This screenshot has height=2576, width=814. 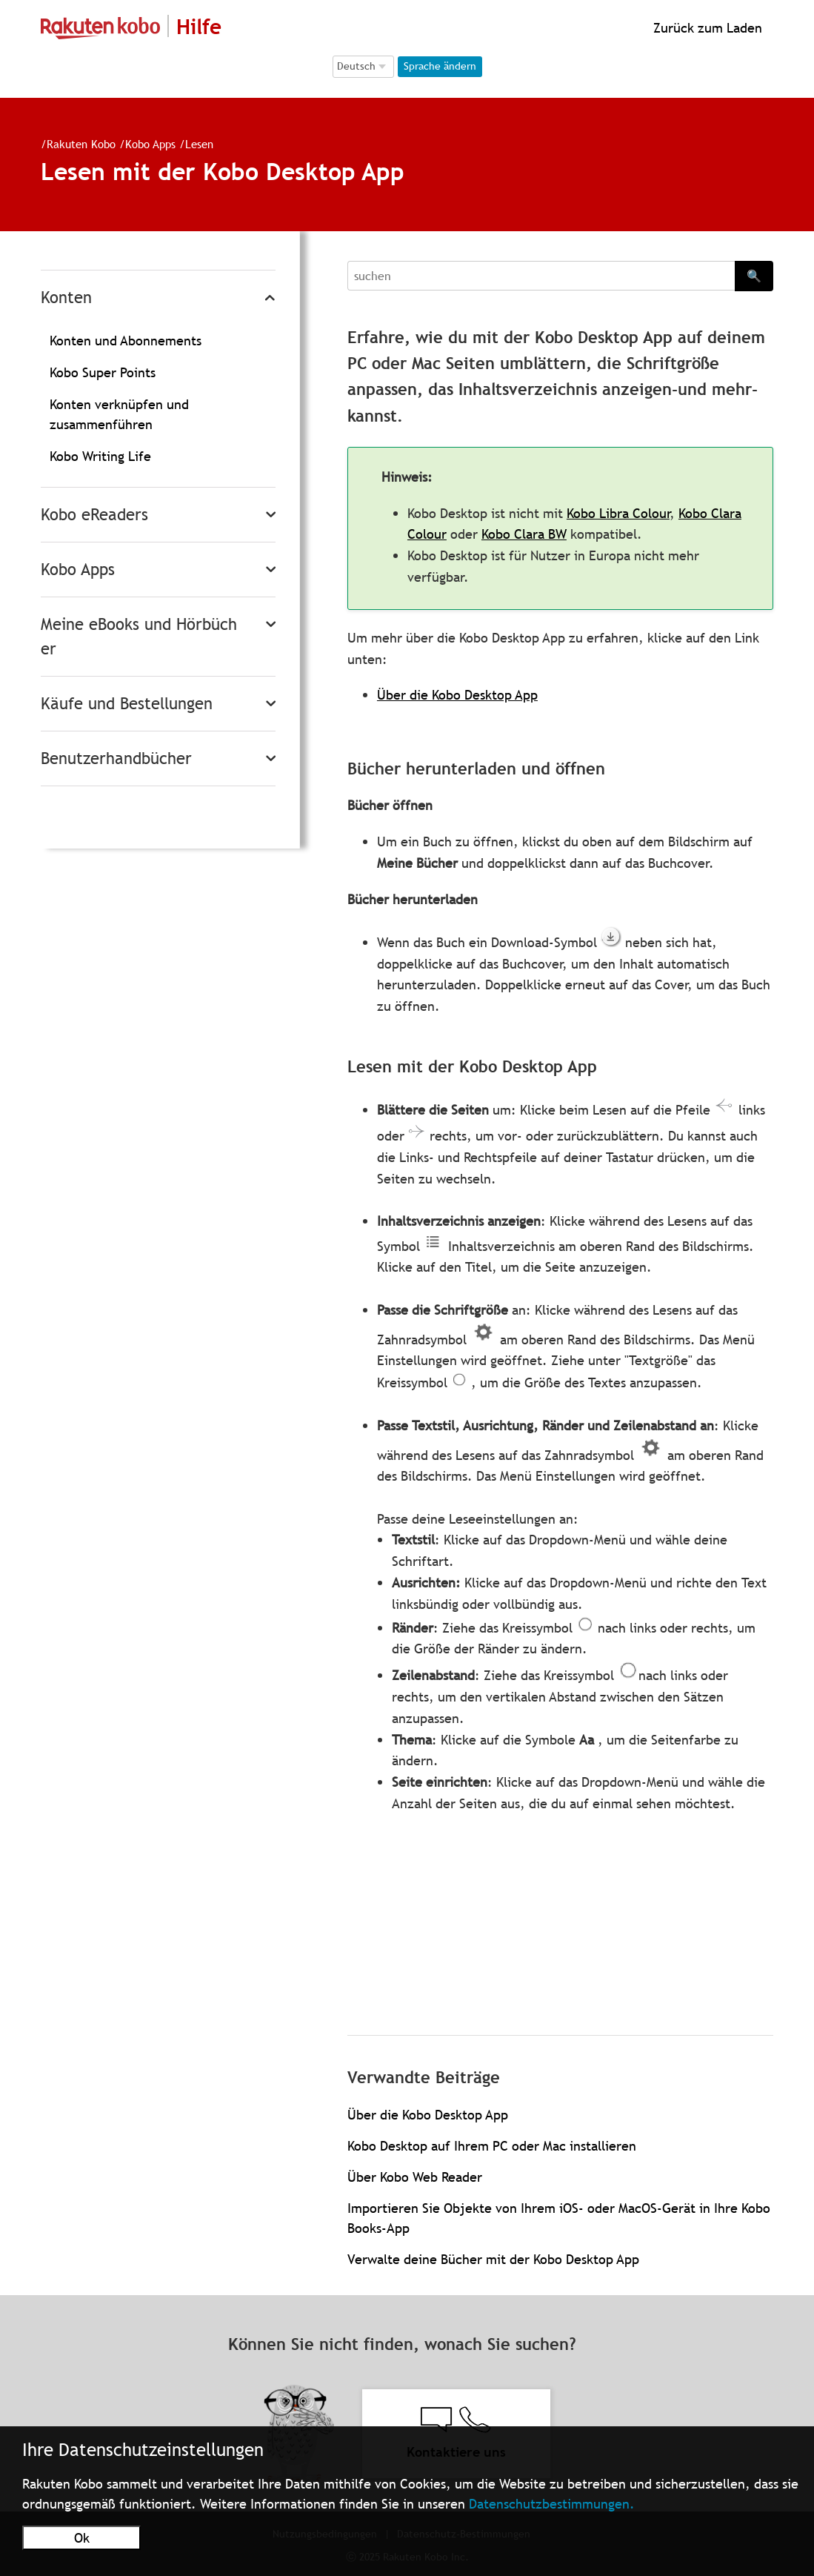 What do you see at coordinates (199, 143) in the screenshot?
I see `Lesen` at bounding box center [199, 143].